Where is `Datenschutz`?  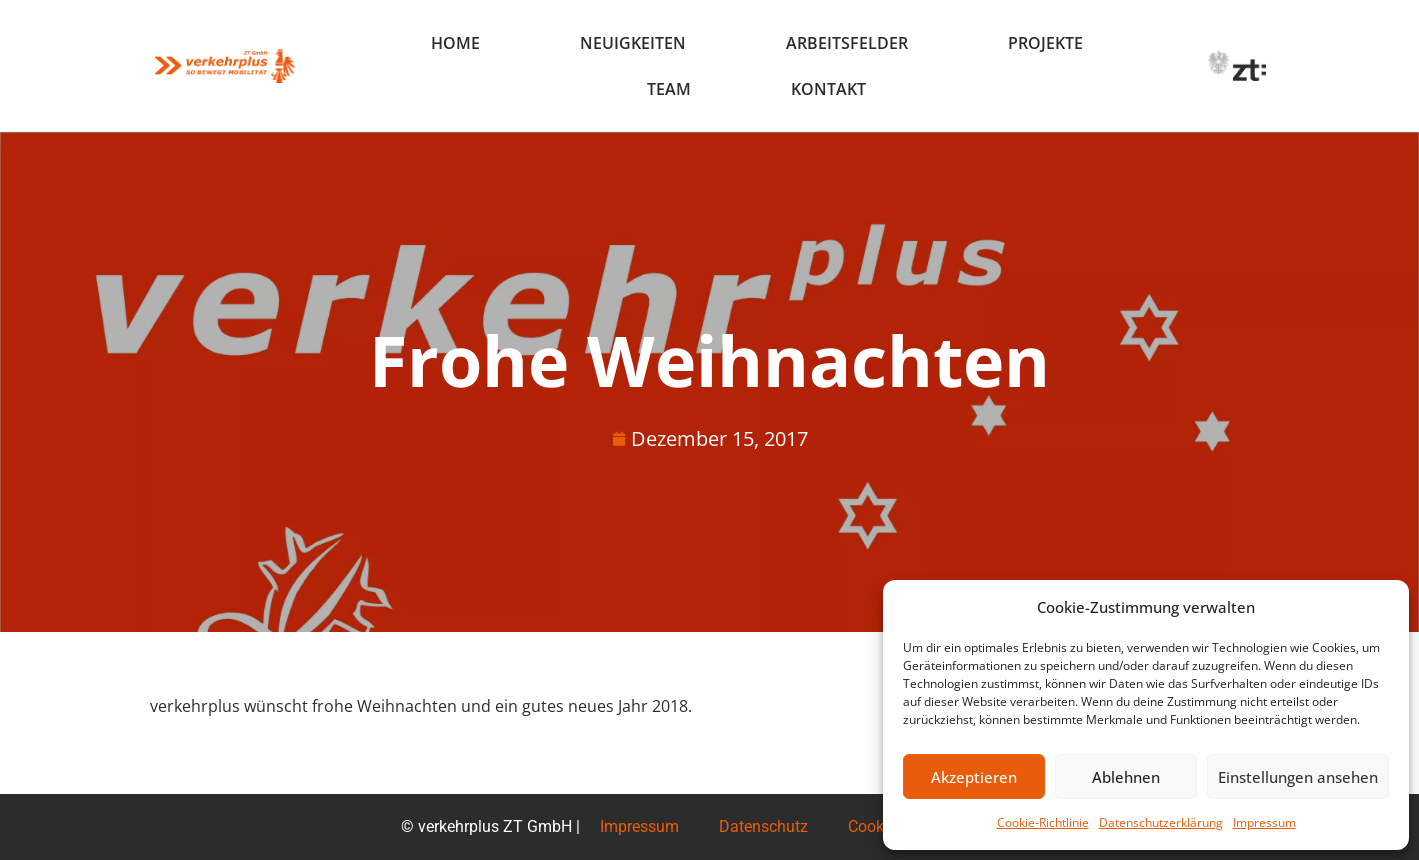 Datenschutz is located at coordinates (763, 826).